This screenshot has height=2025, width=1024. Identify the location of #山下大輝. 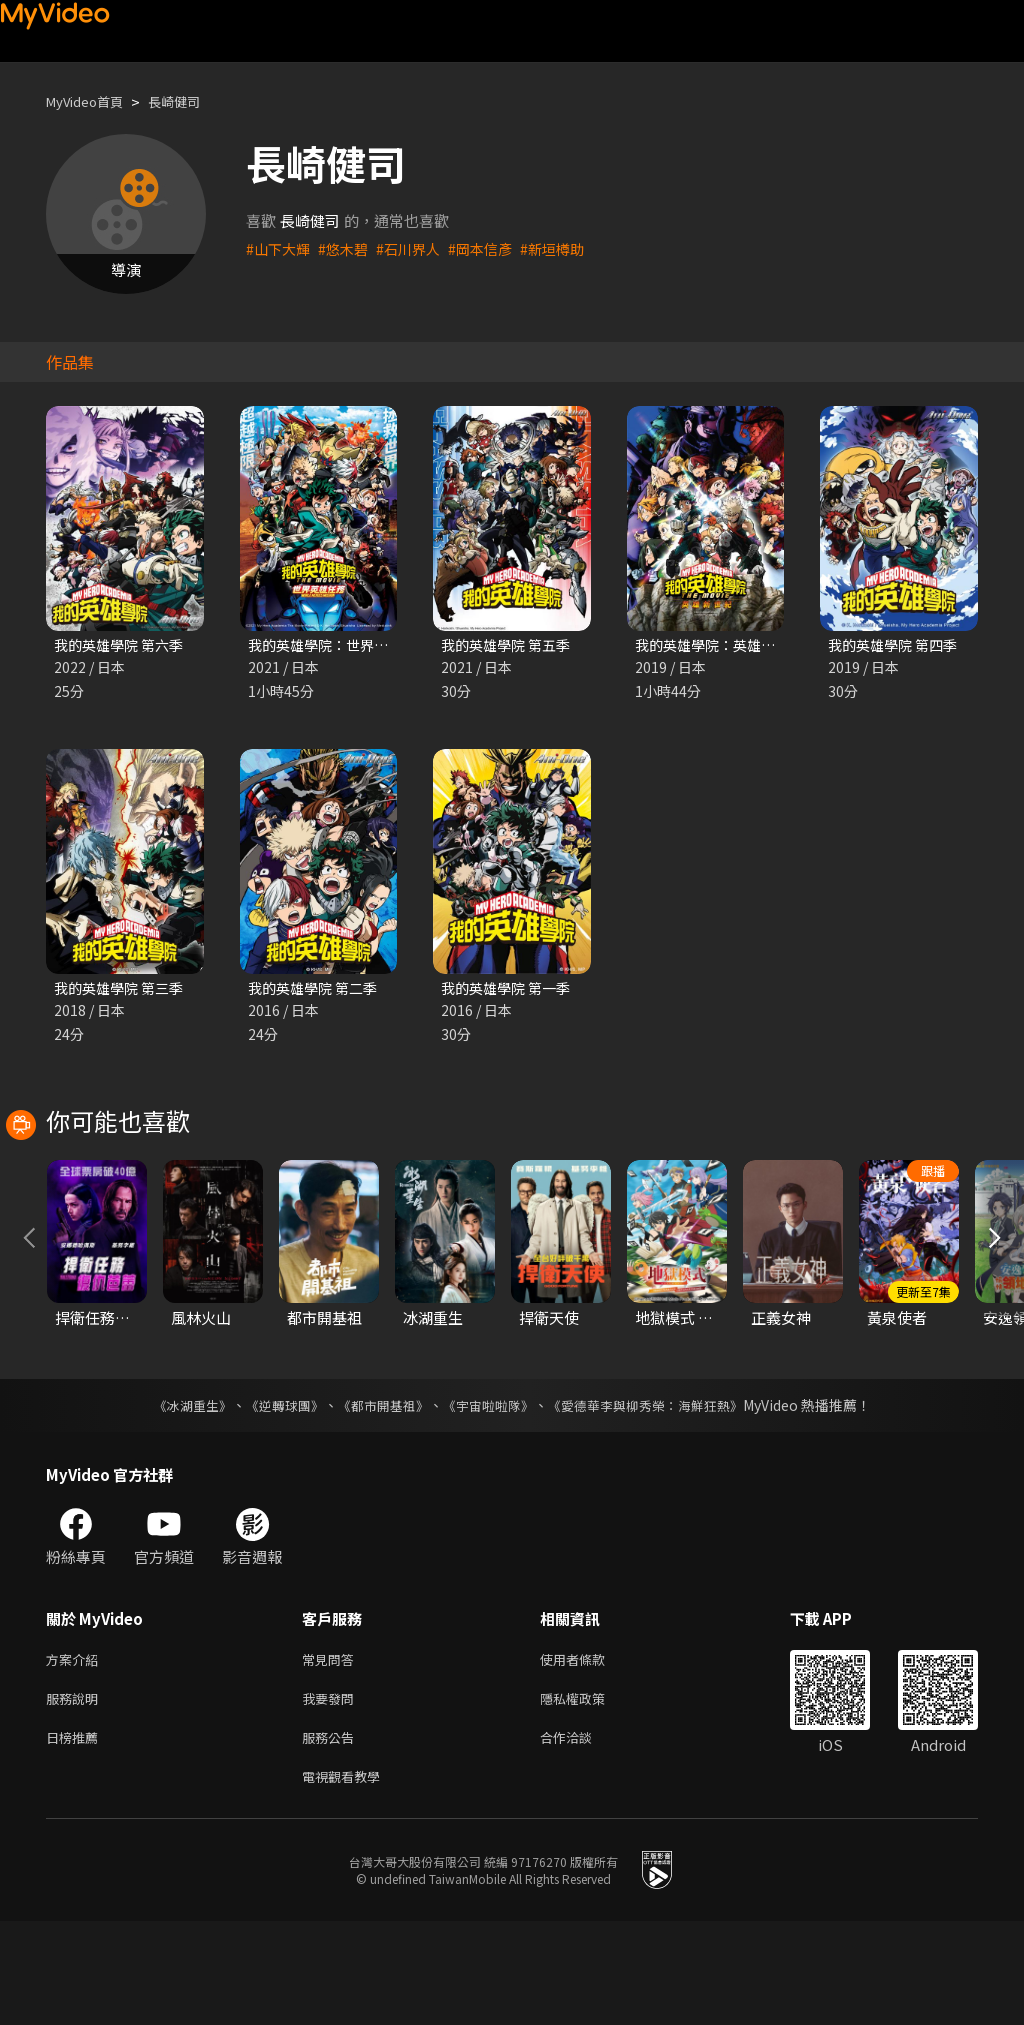
(280, 248).